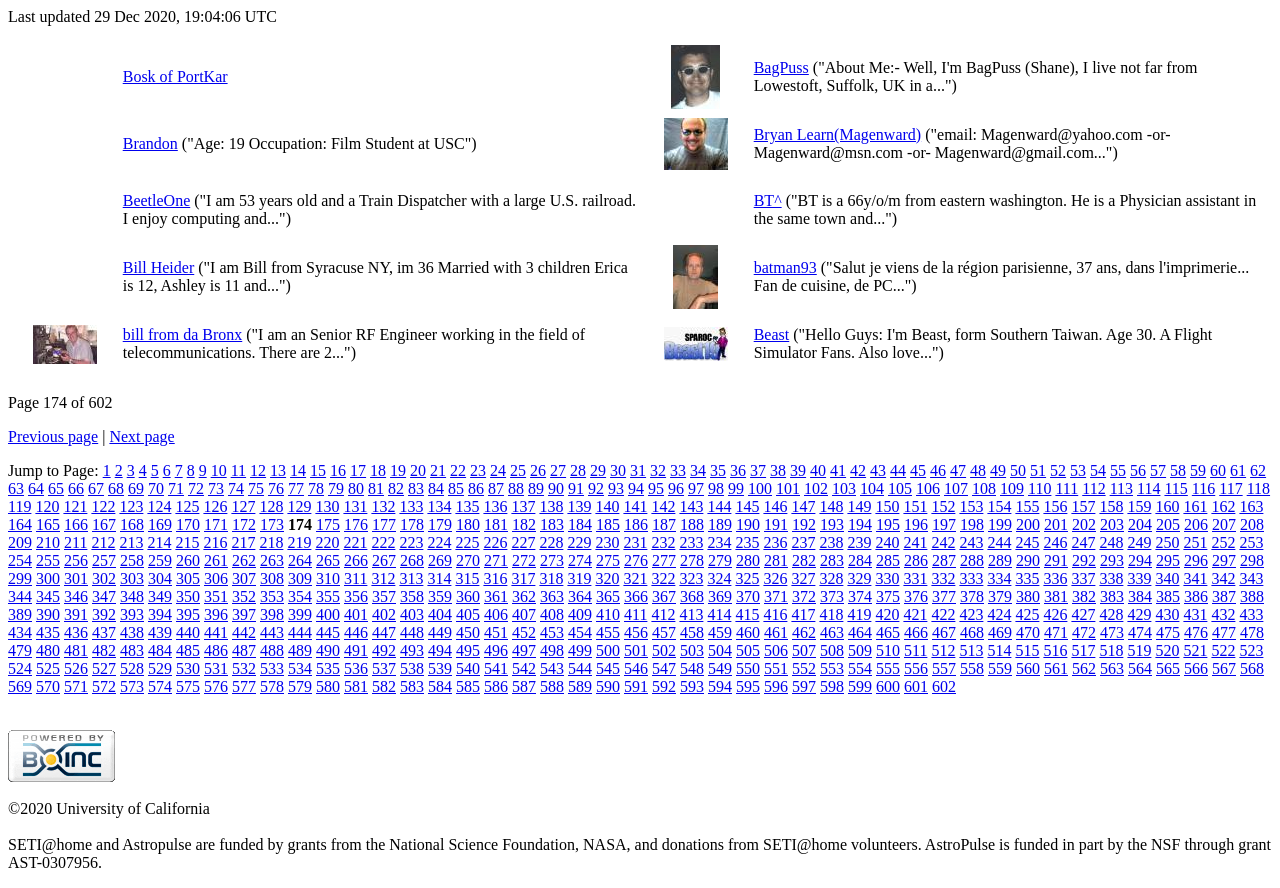 This screenshot has height=888, width=1280. What do you see at coordinates (999, 650) in the screenshot?
I see `514` at bounding box center [999, 650].